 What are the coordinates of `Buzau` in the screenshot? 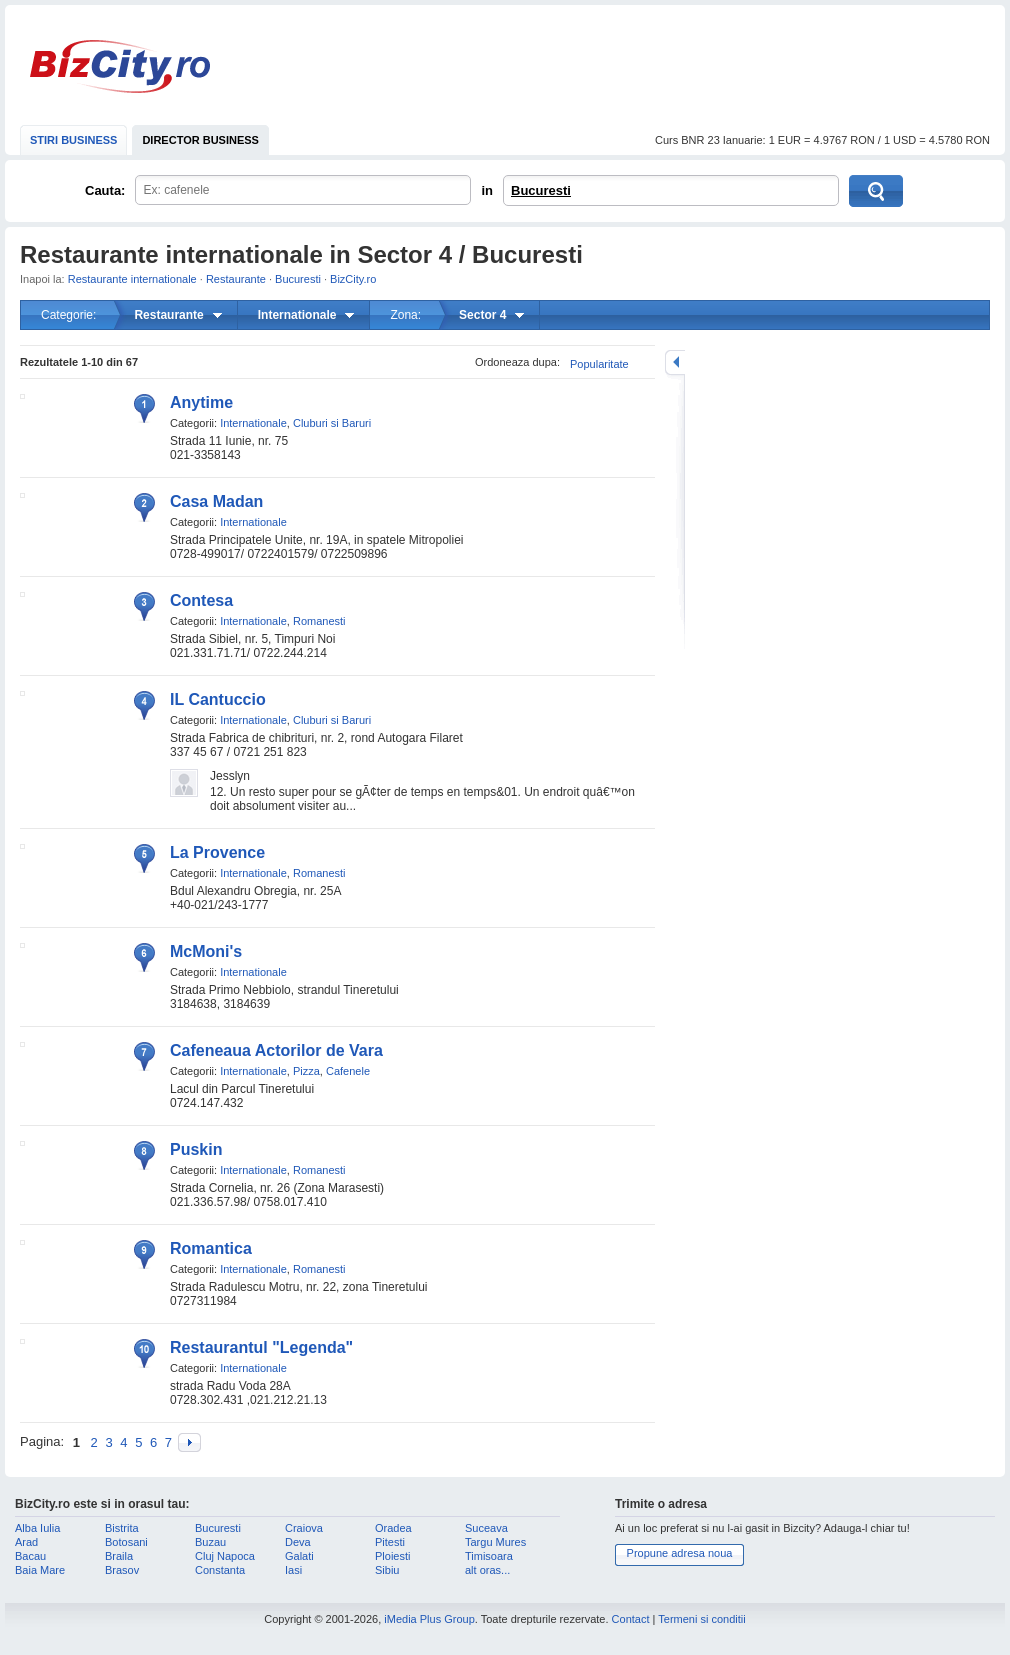 It's located at (210, 1542).